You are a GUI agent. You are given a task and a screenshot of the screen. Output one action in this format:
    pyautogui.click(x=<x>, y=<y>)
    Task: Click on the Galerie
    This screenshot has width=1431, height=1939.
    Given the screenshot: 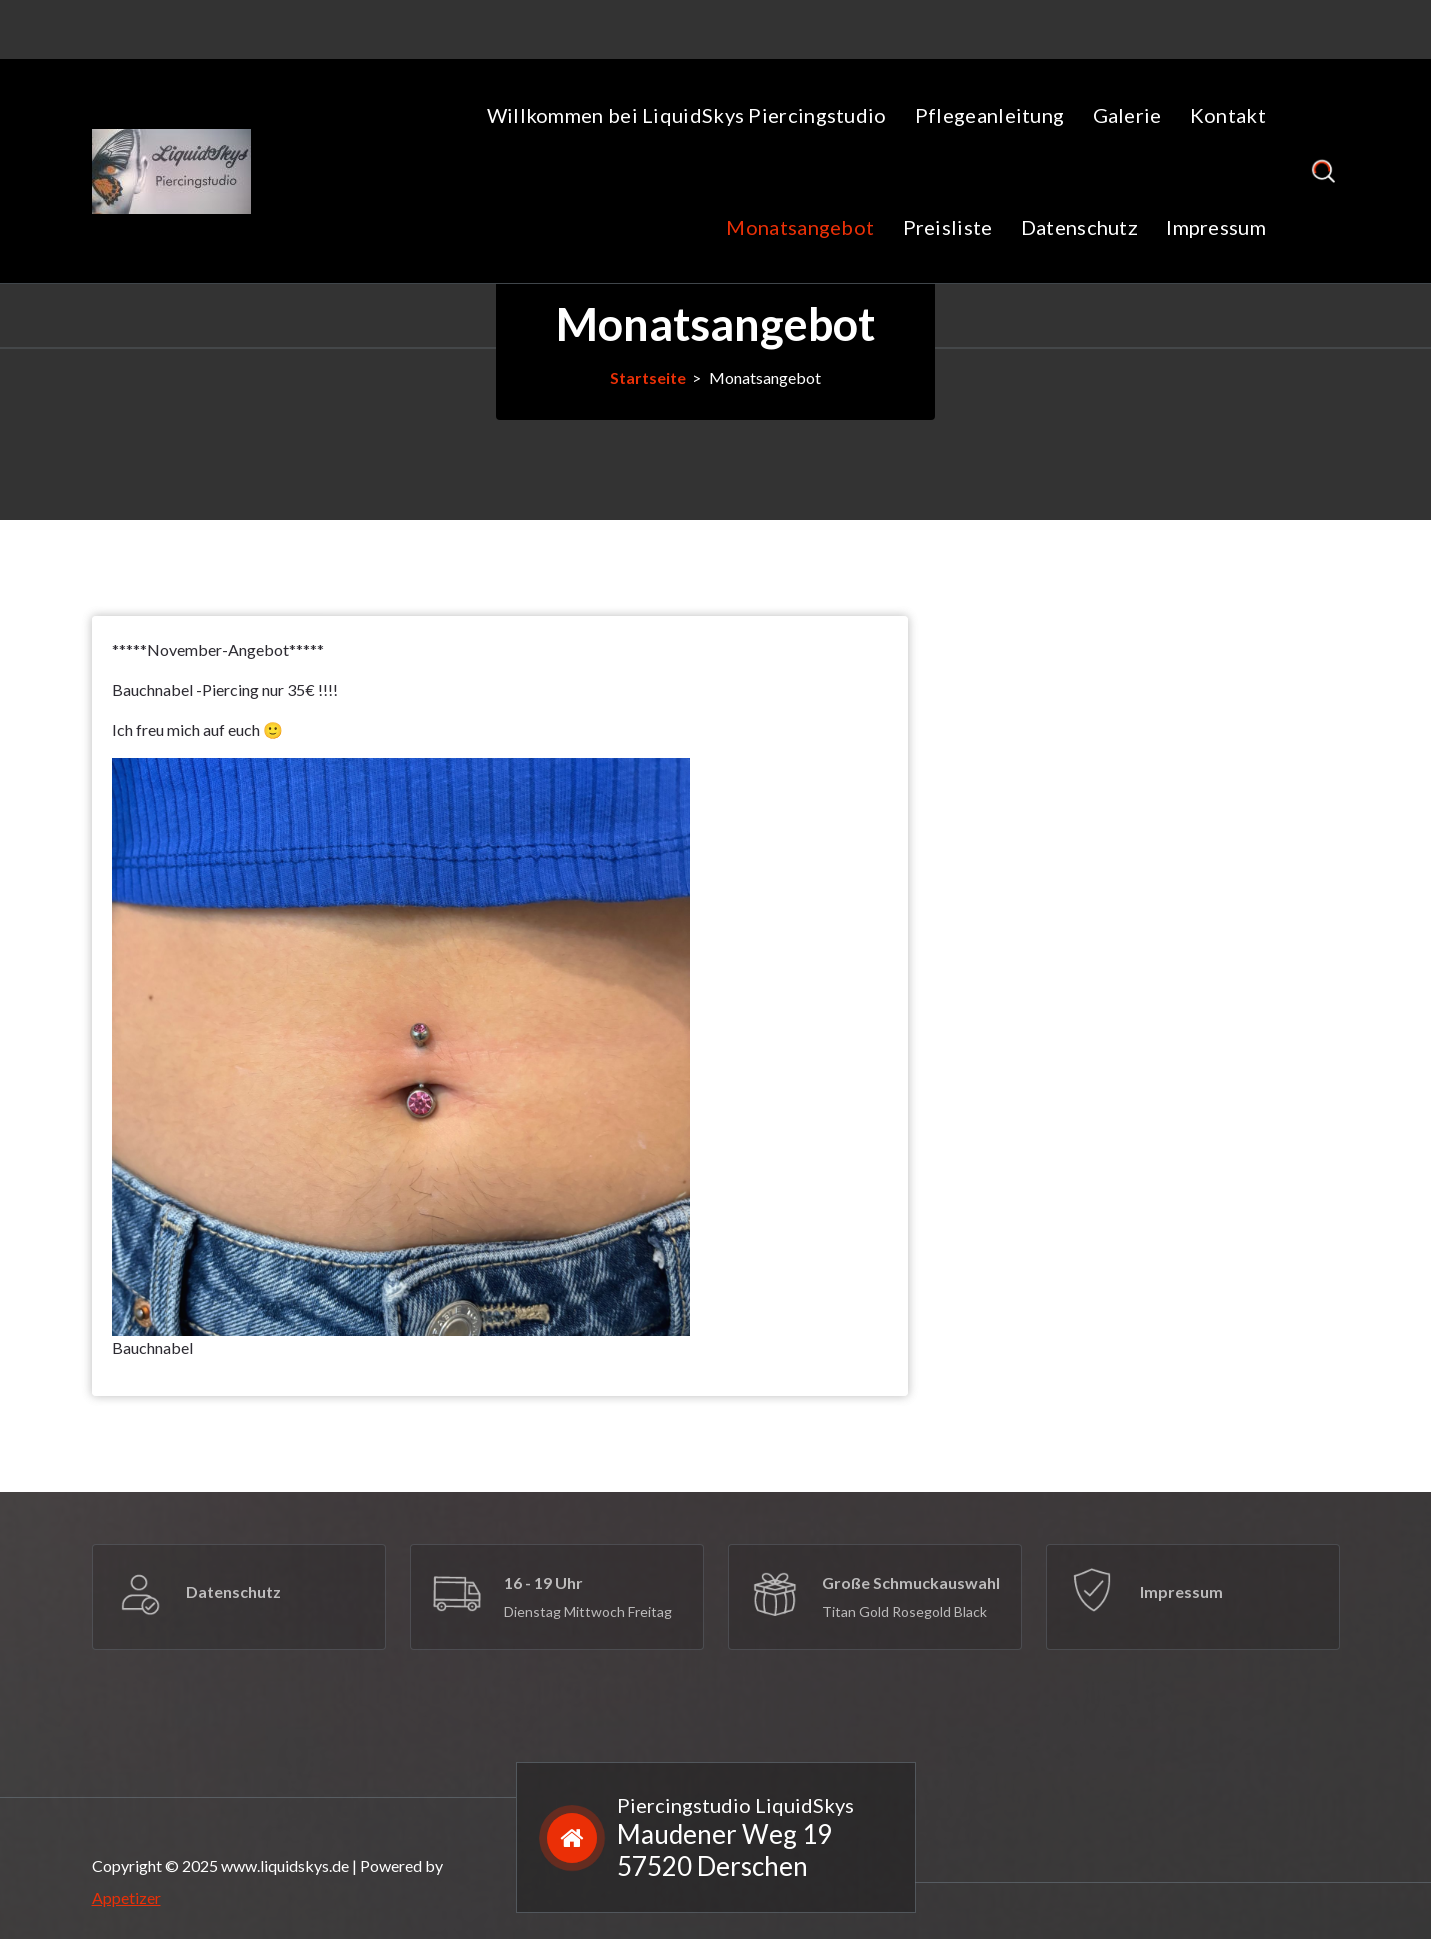 What is the action you would take?
    pyautogui.click(x=1127, y=115)
    